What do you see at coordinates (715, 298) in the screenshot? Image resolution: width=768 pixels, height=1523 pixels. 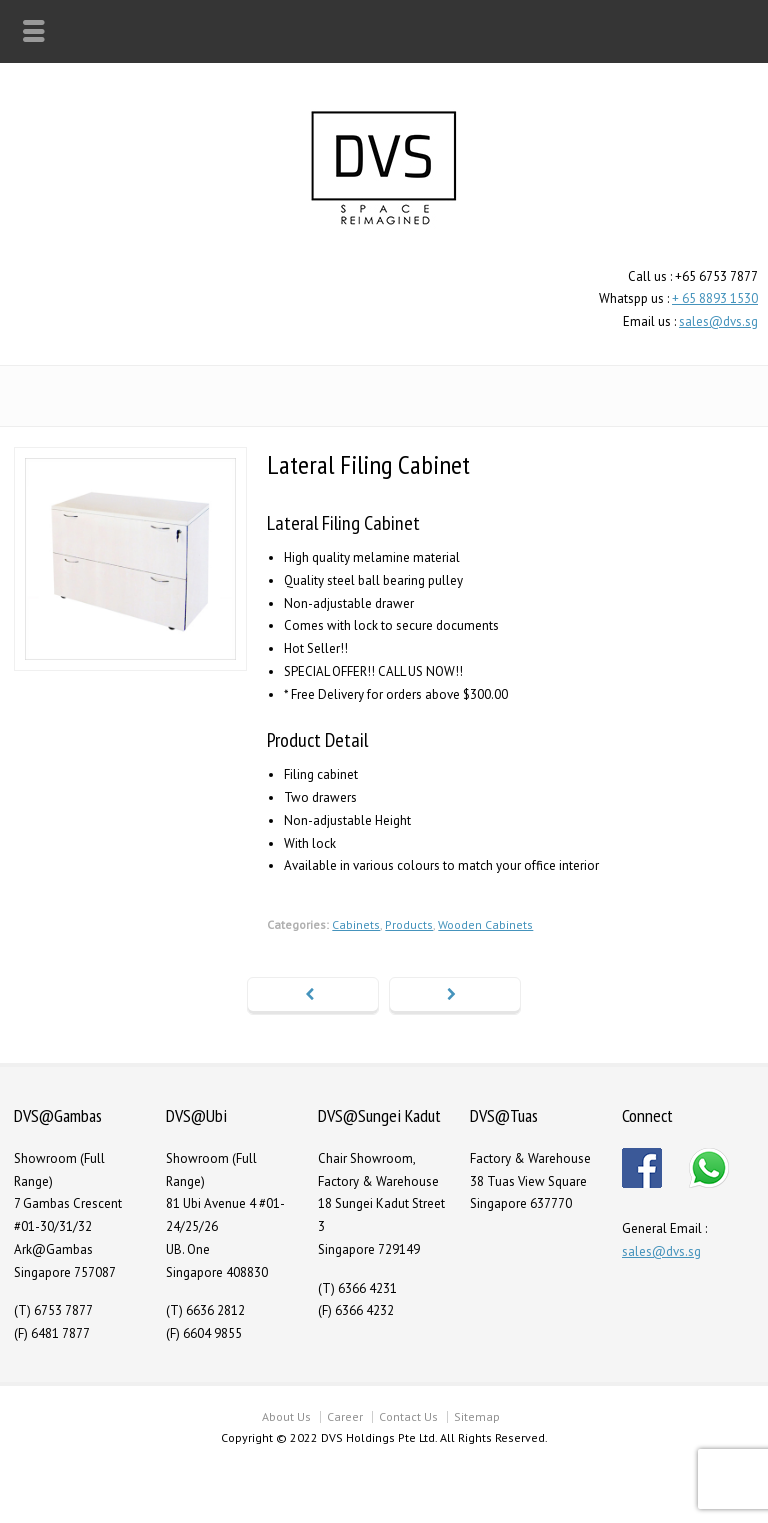 I see `+ 65 8893 1530` at bounding box center [715, 298].